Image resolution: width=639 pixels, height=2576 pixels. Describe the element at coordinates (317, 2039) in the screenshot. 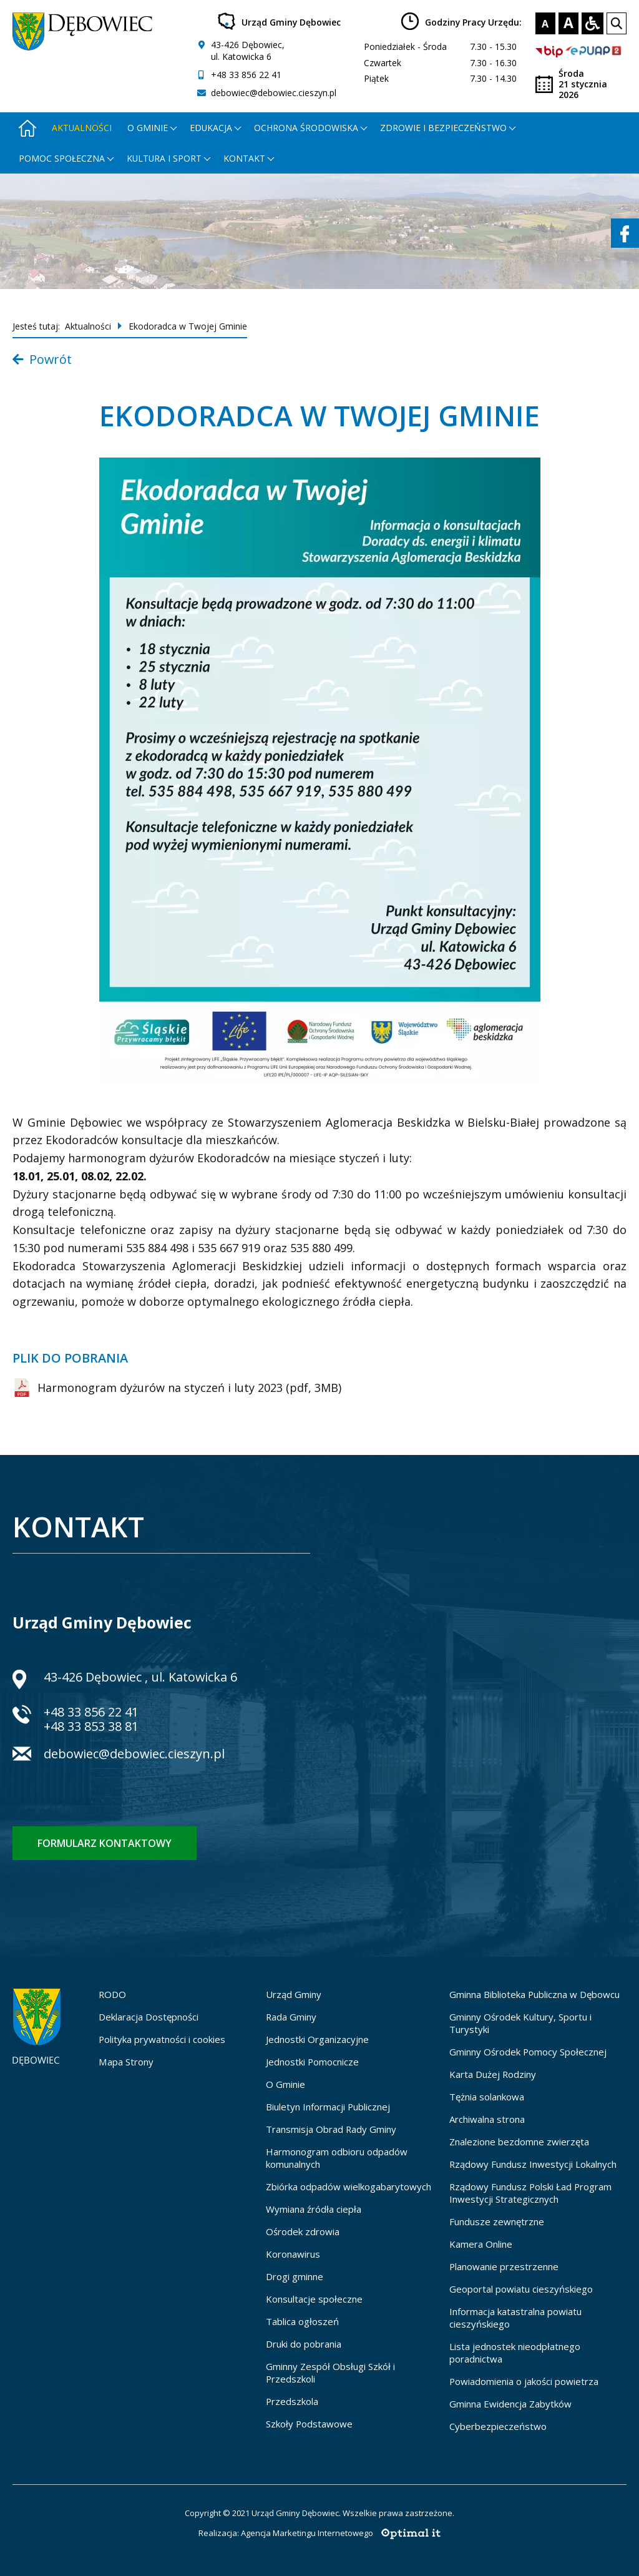

I see `Jednostki Organizacyjne` at that location.